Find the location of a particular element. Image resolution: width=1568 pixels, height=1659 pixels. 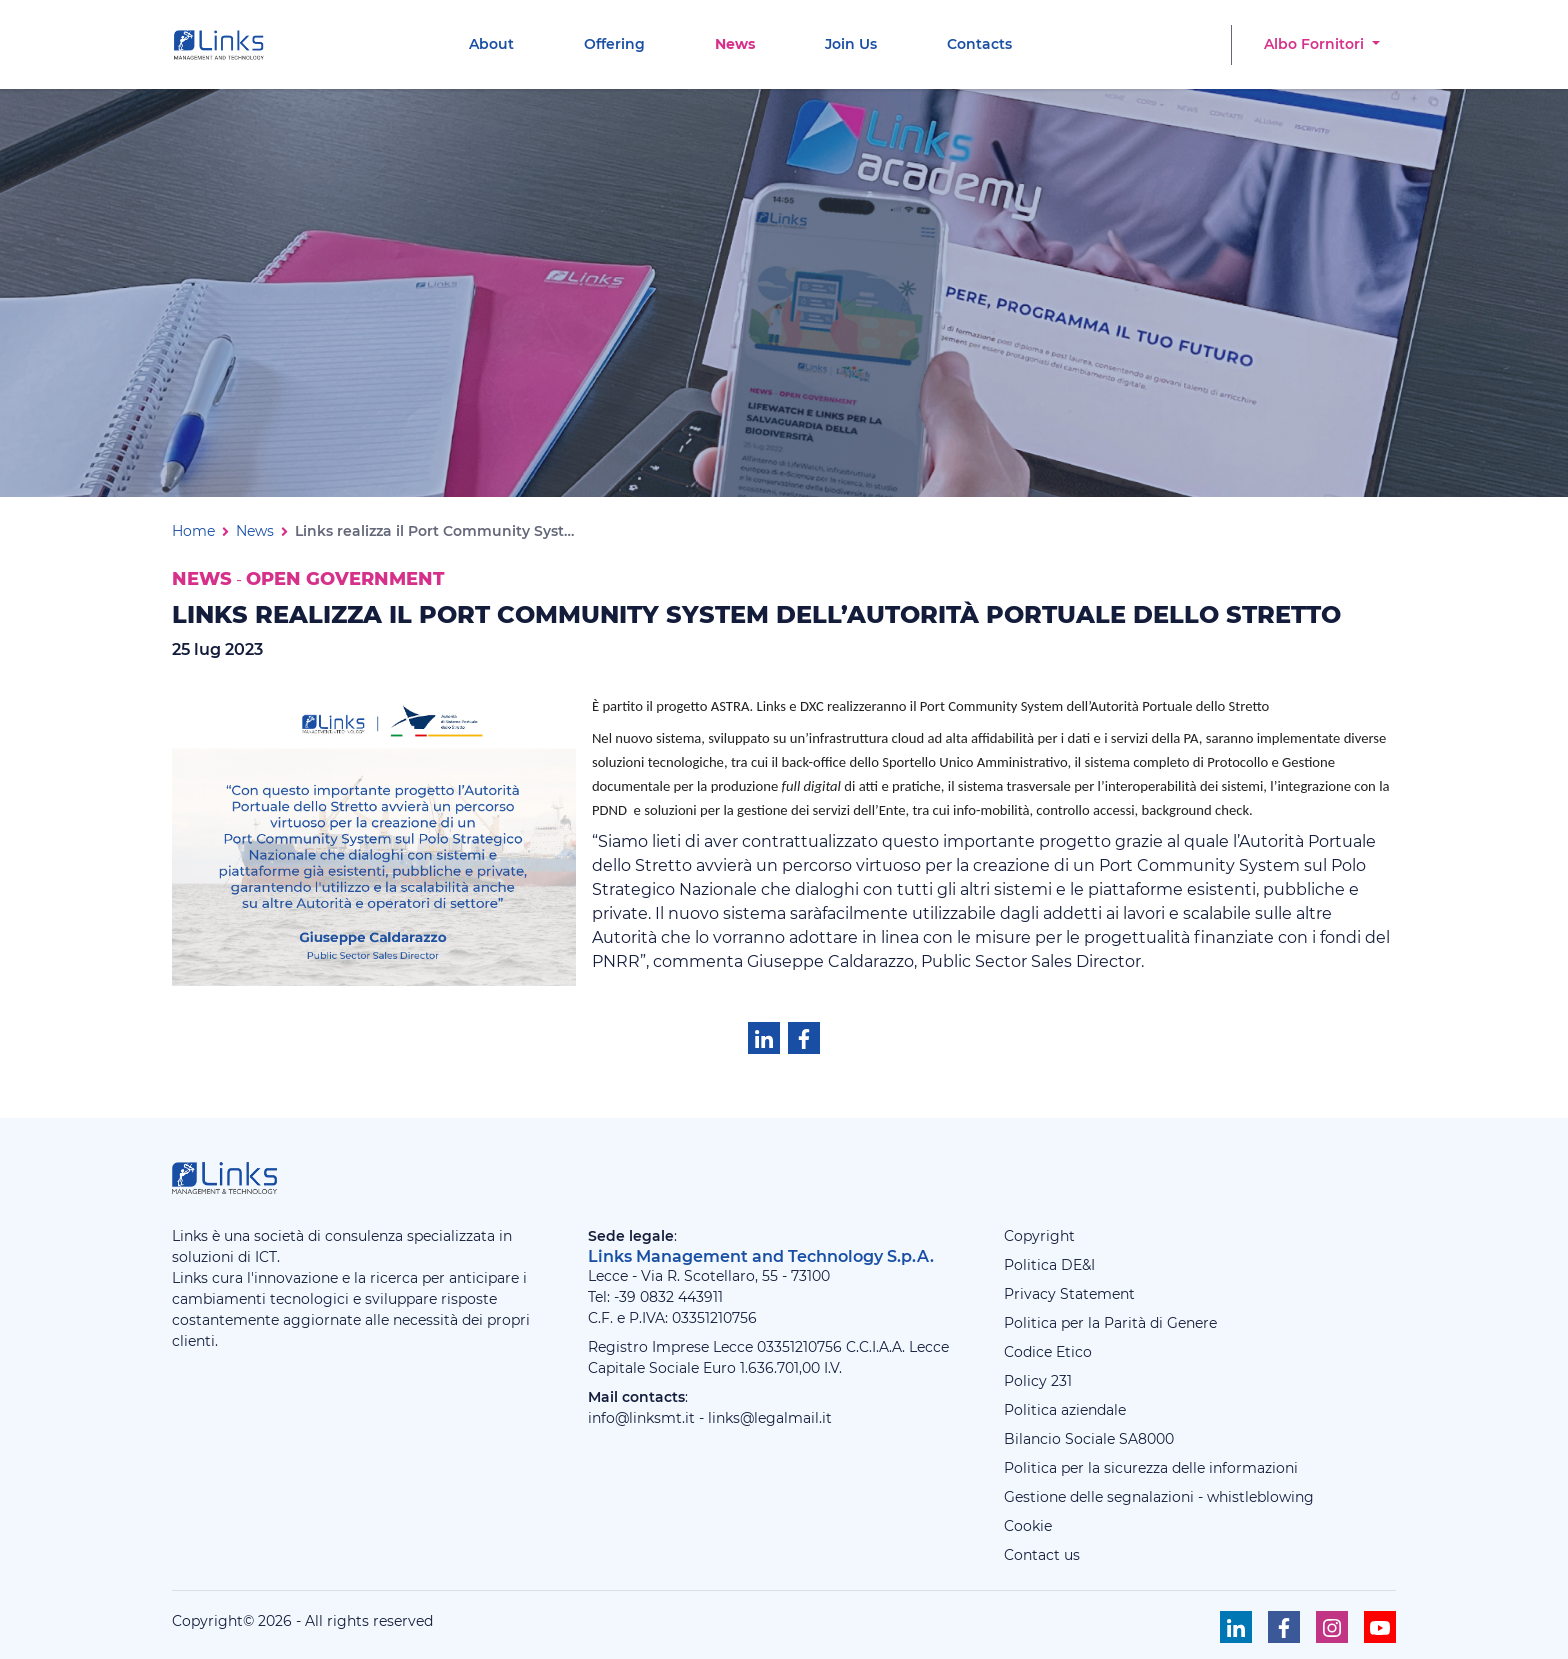

links@legalmail.it is located at coordinates (770, 1418).